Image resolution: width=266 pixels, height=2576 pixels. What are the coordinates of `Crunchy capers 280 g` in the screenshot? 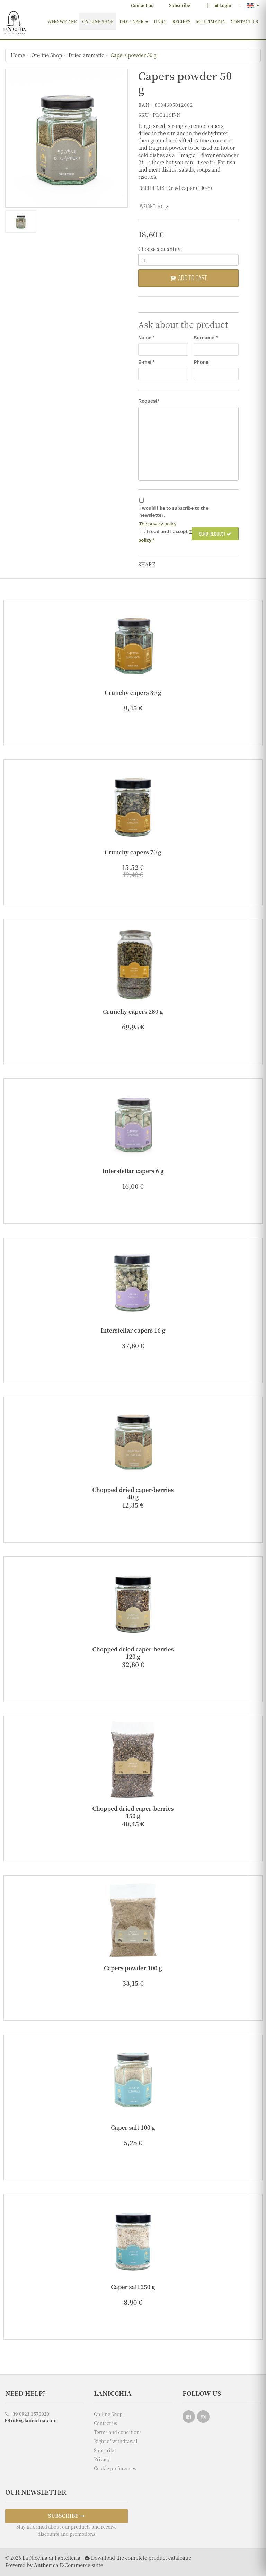 It's located at (133, 1012).